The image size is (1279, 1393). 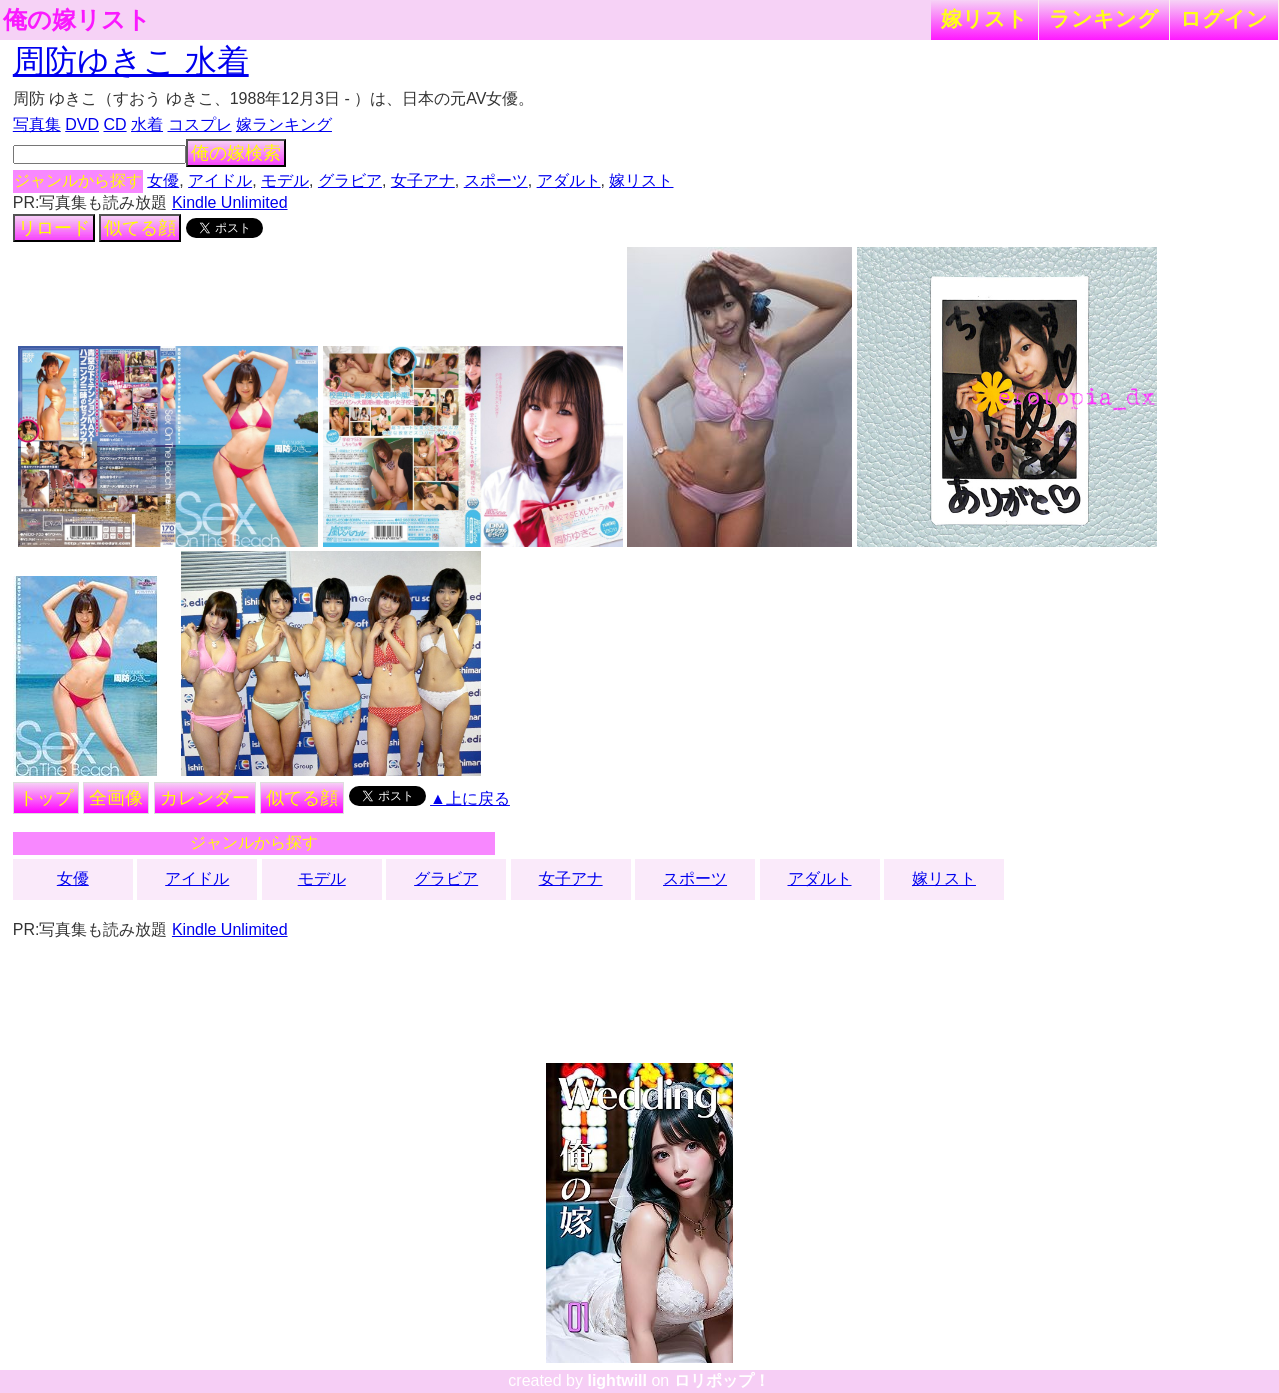 I want to click on スポーツ, so click(x=496, y=180).